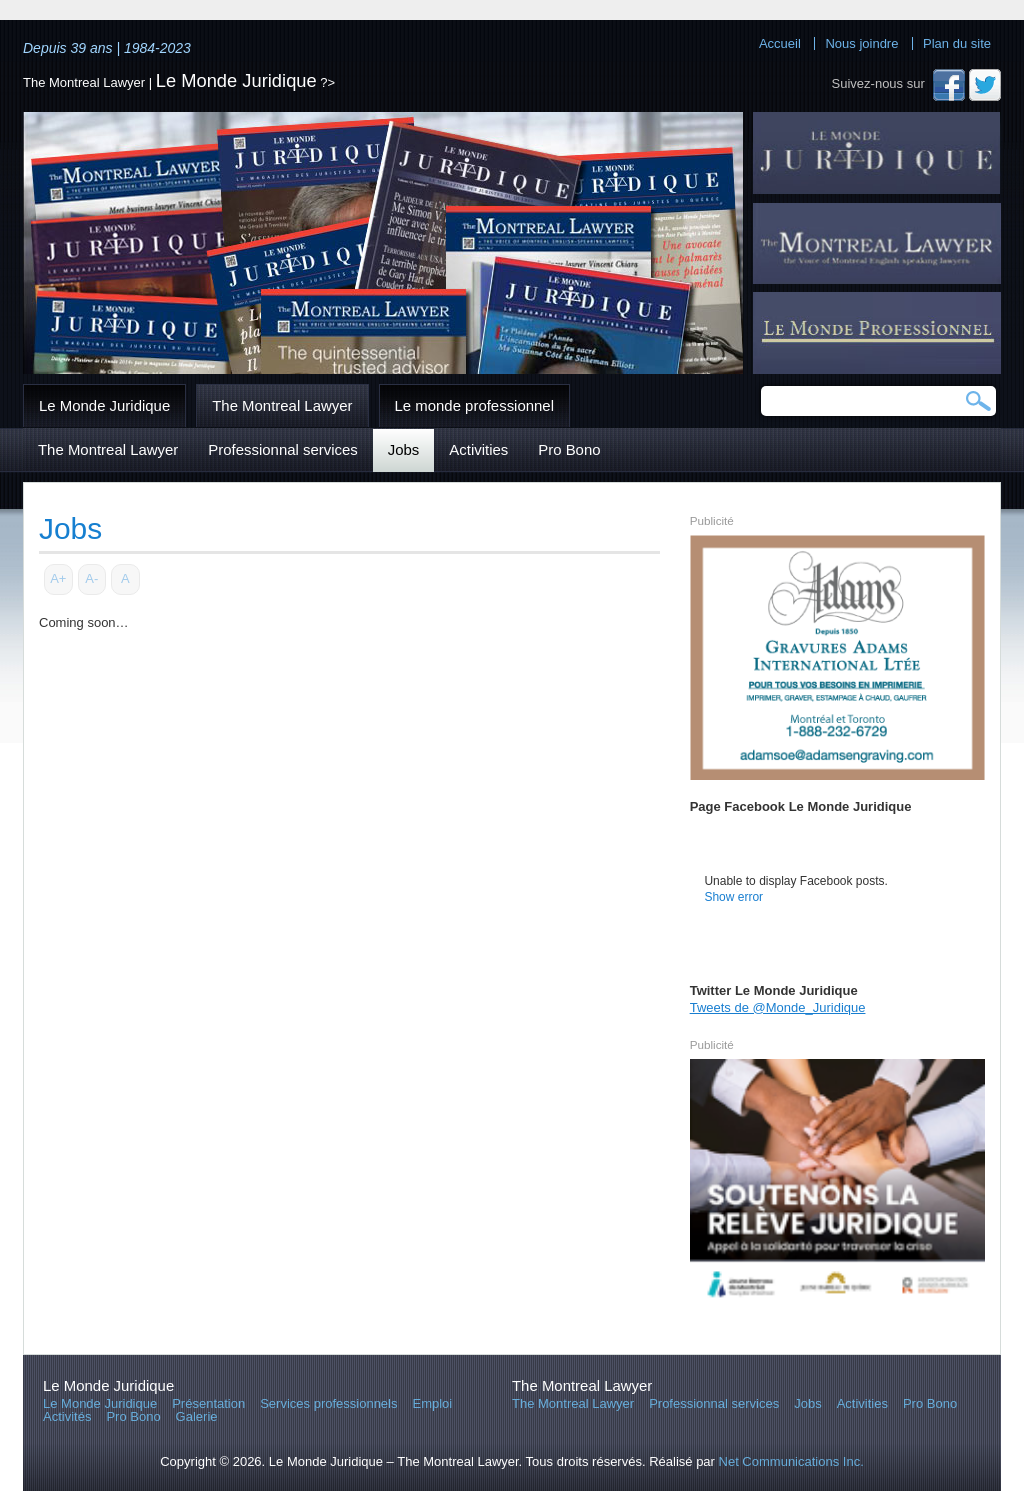  Describe the element at coordinates (957, 43) in the screenshot. I see `Plan du site` at that location.